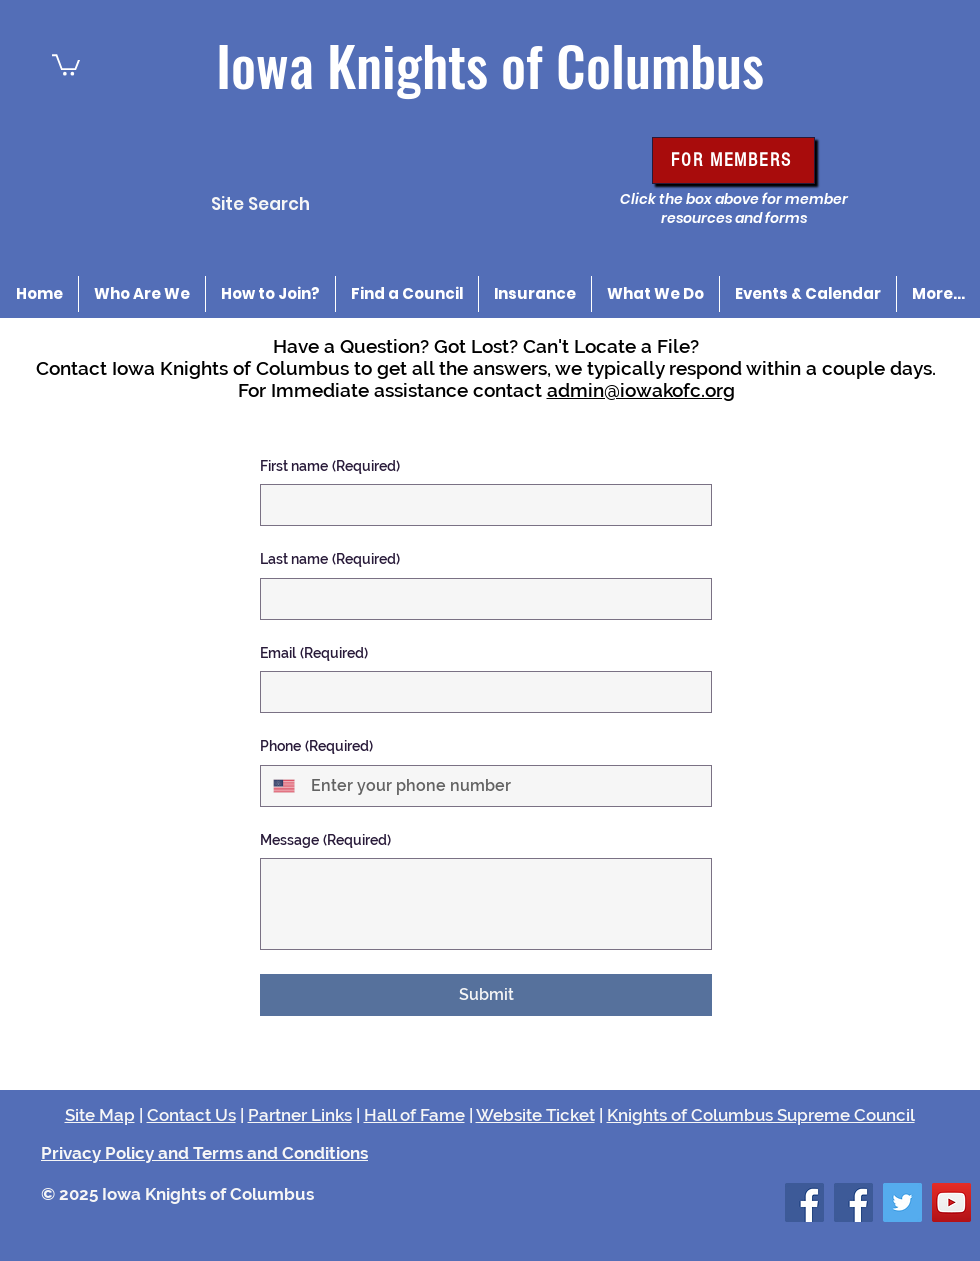  Describe the element at coordinates (503, 786) in the screenshot. I see `[Phone. Phone]` at that location.